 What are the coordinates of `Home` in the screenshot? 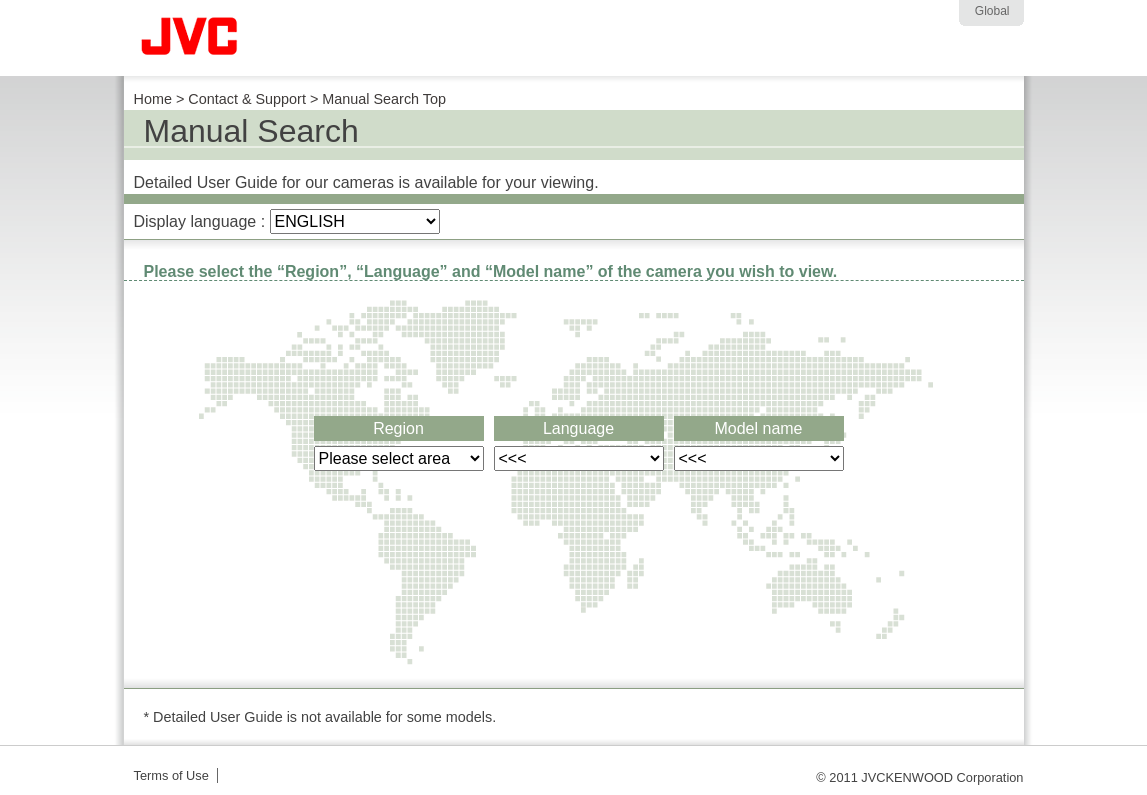 It's located at (153, 99).